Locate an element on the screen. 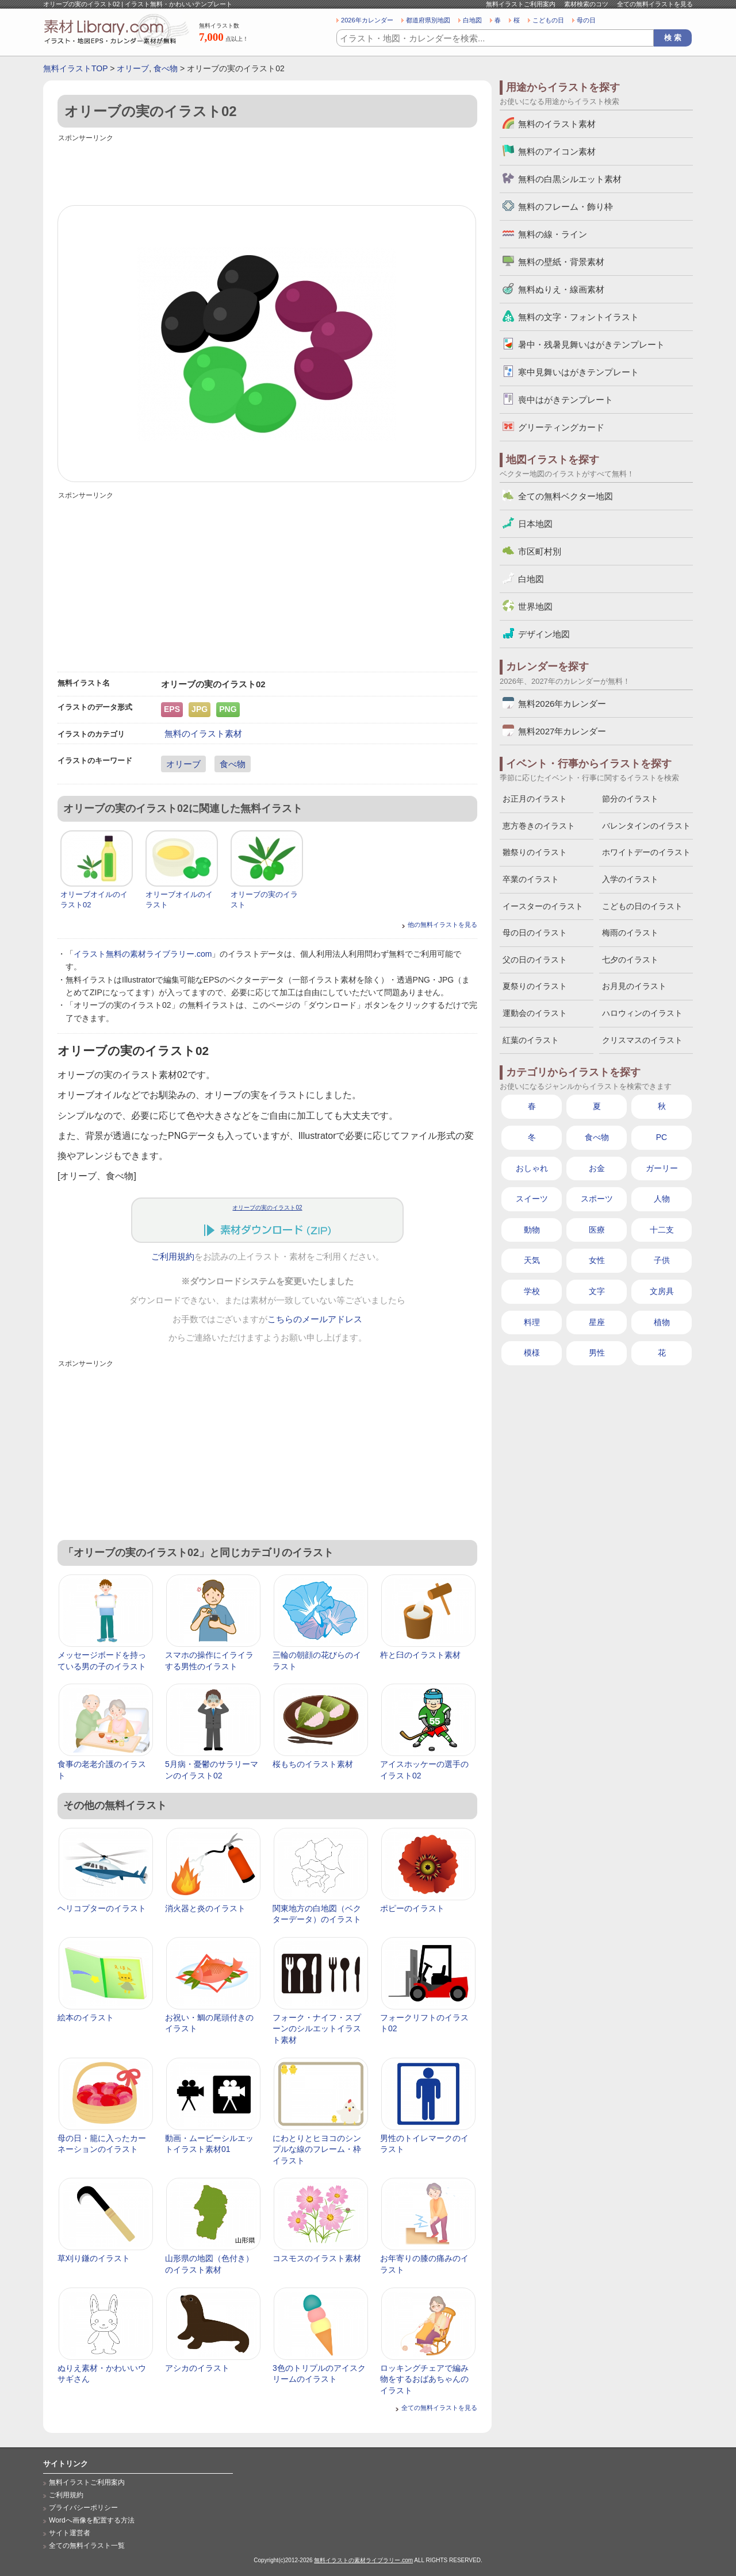  コスモスのイラスト素材 is located at coordinates (317, 2258).